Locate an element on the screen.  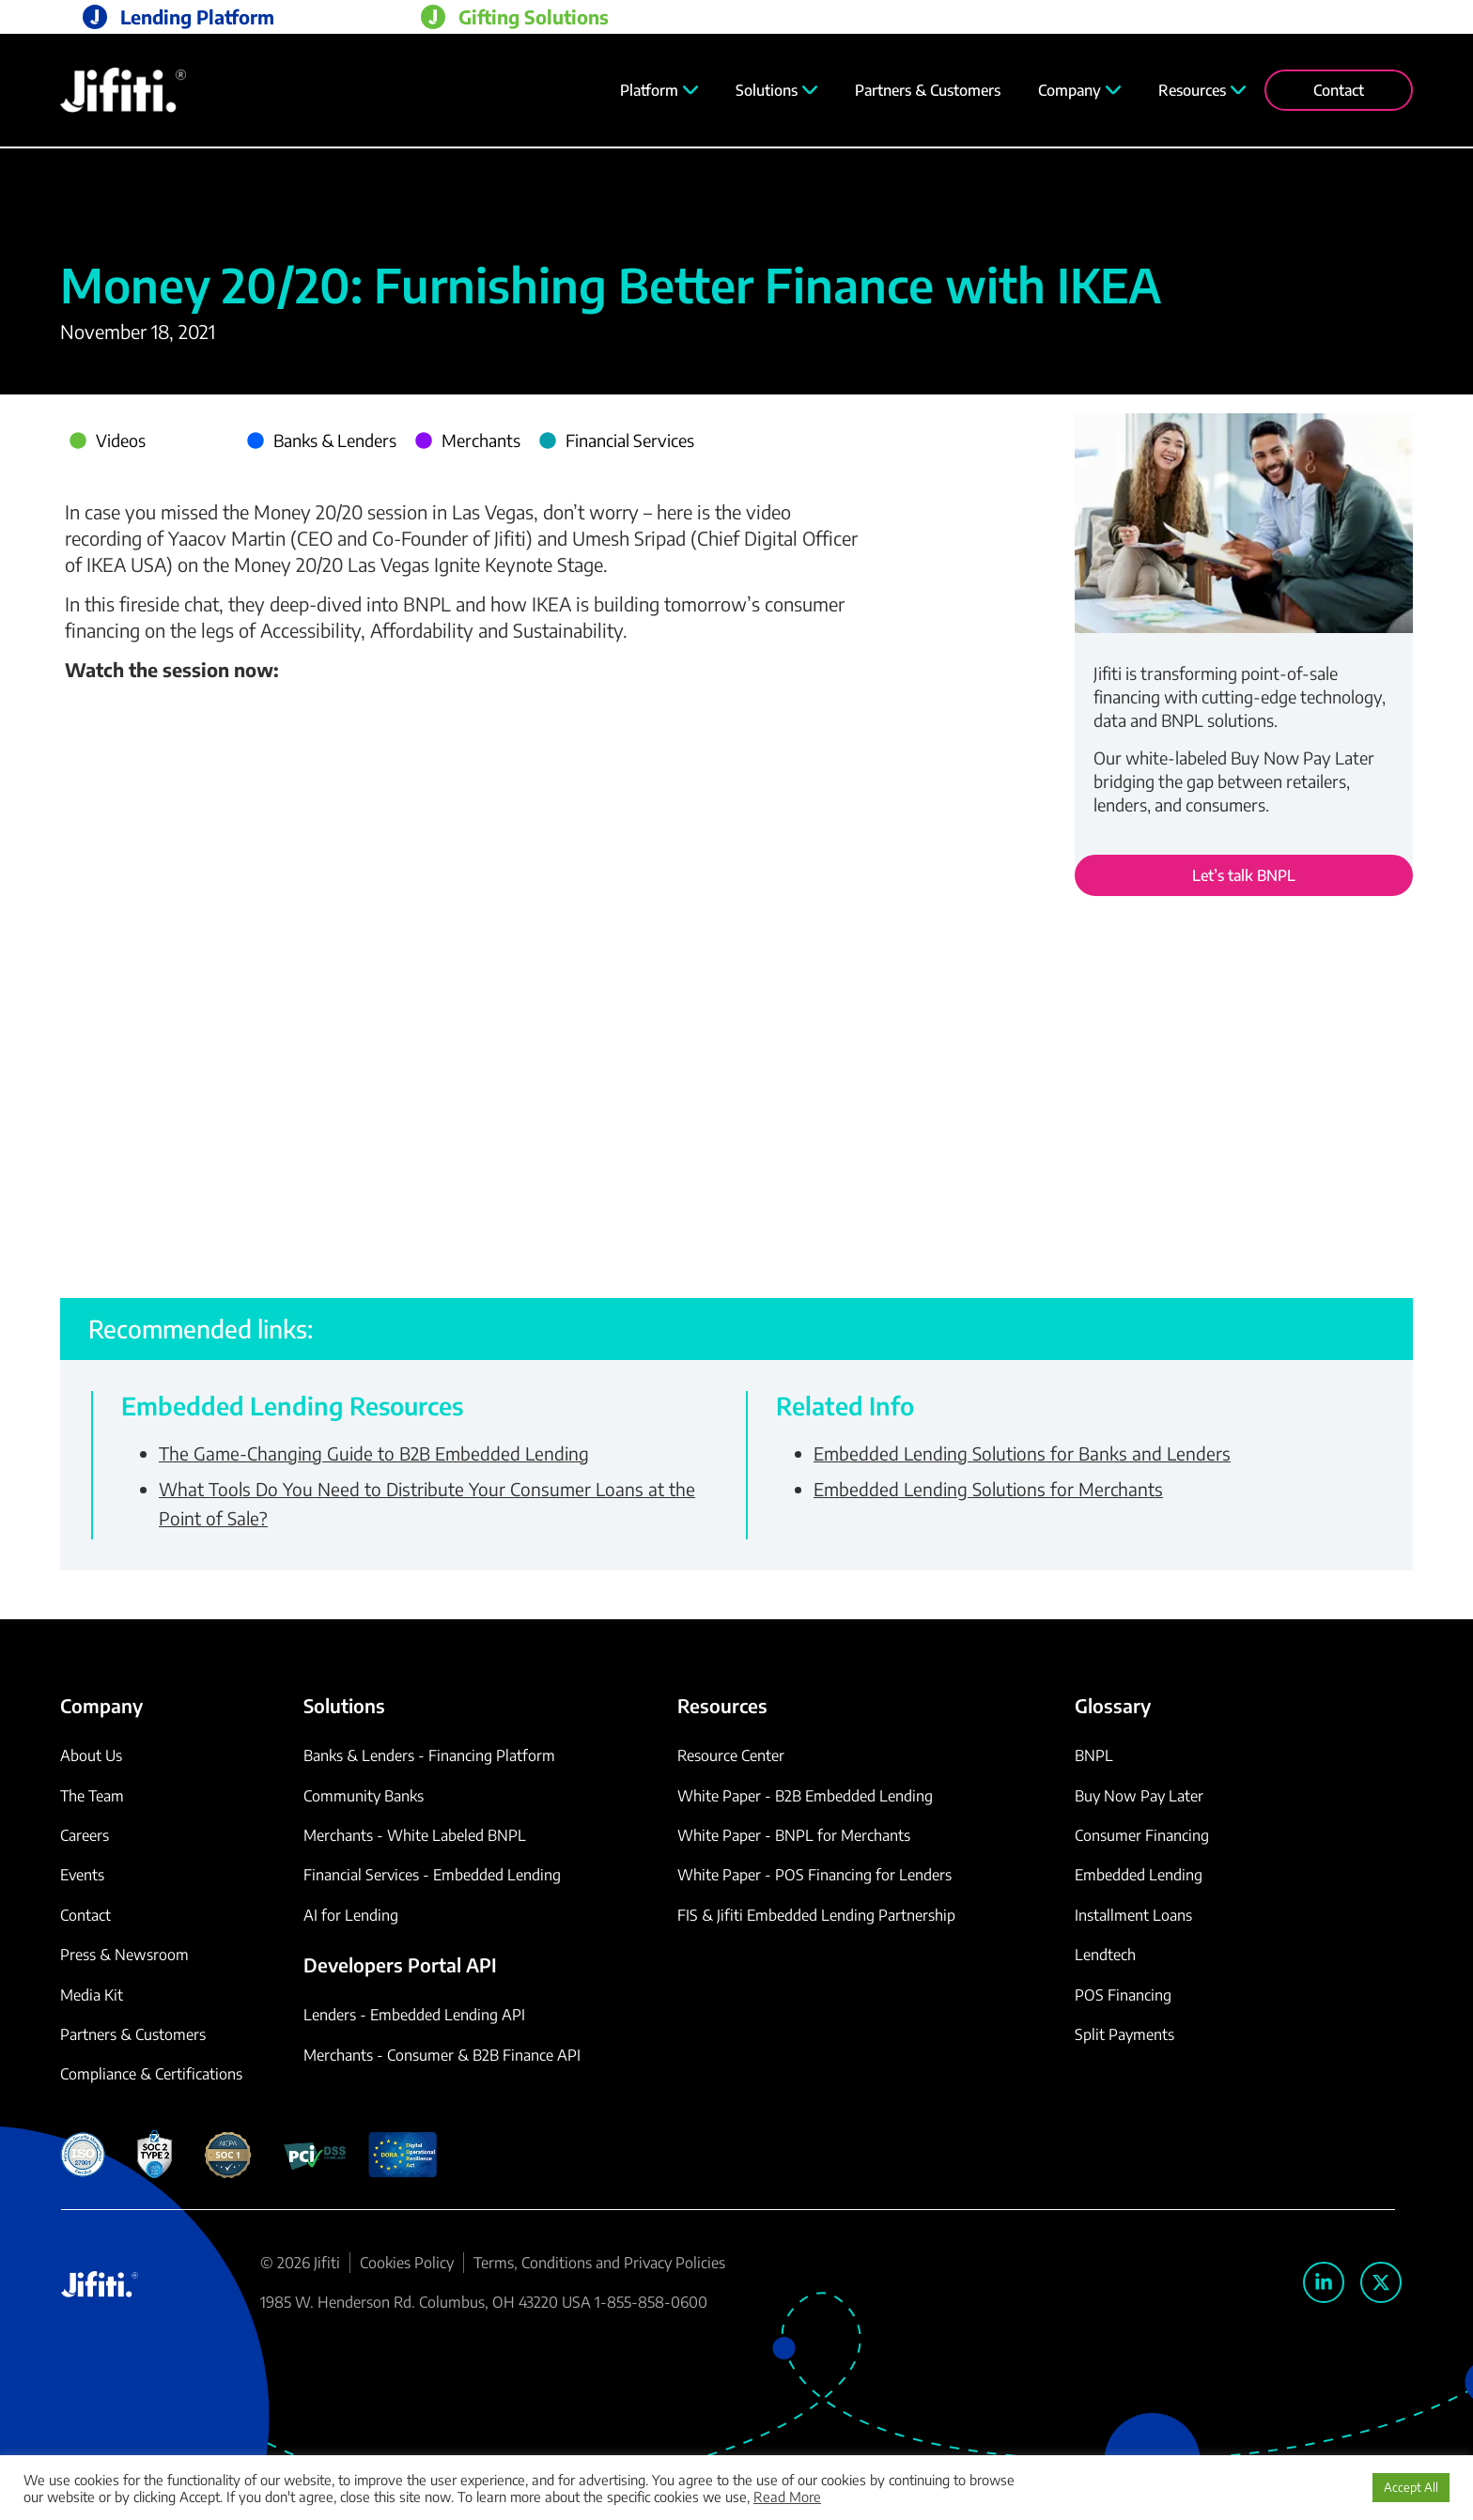
Accept All [button] is located at coordinates (1411, 2487).